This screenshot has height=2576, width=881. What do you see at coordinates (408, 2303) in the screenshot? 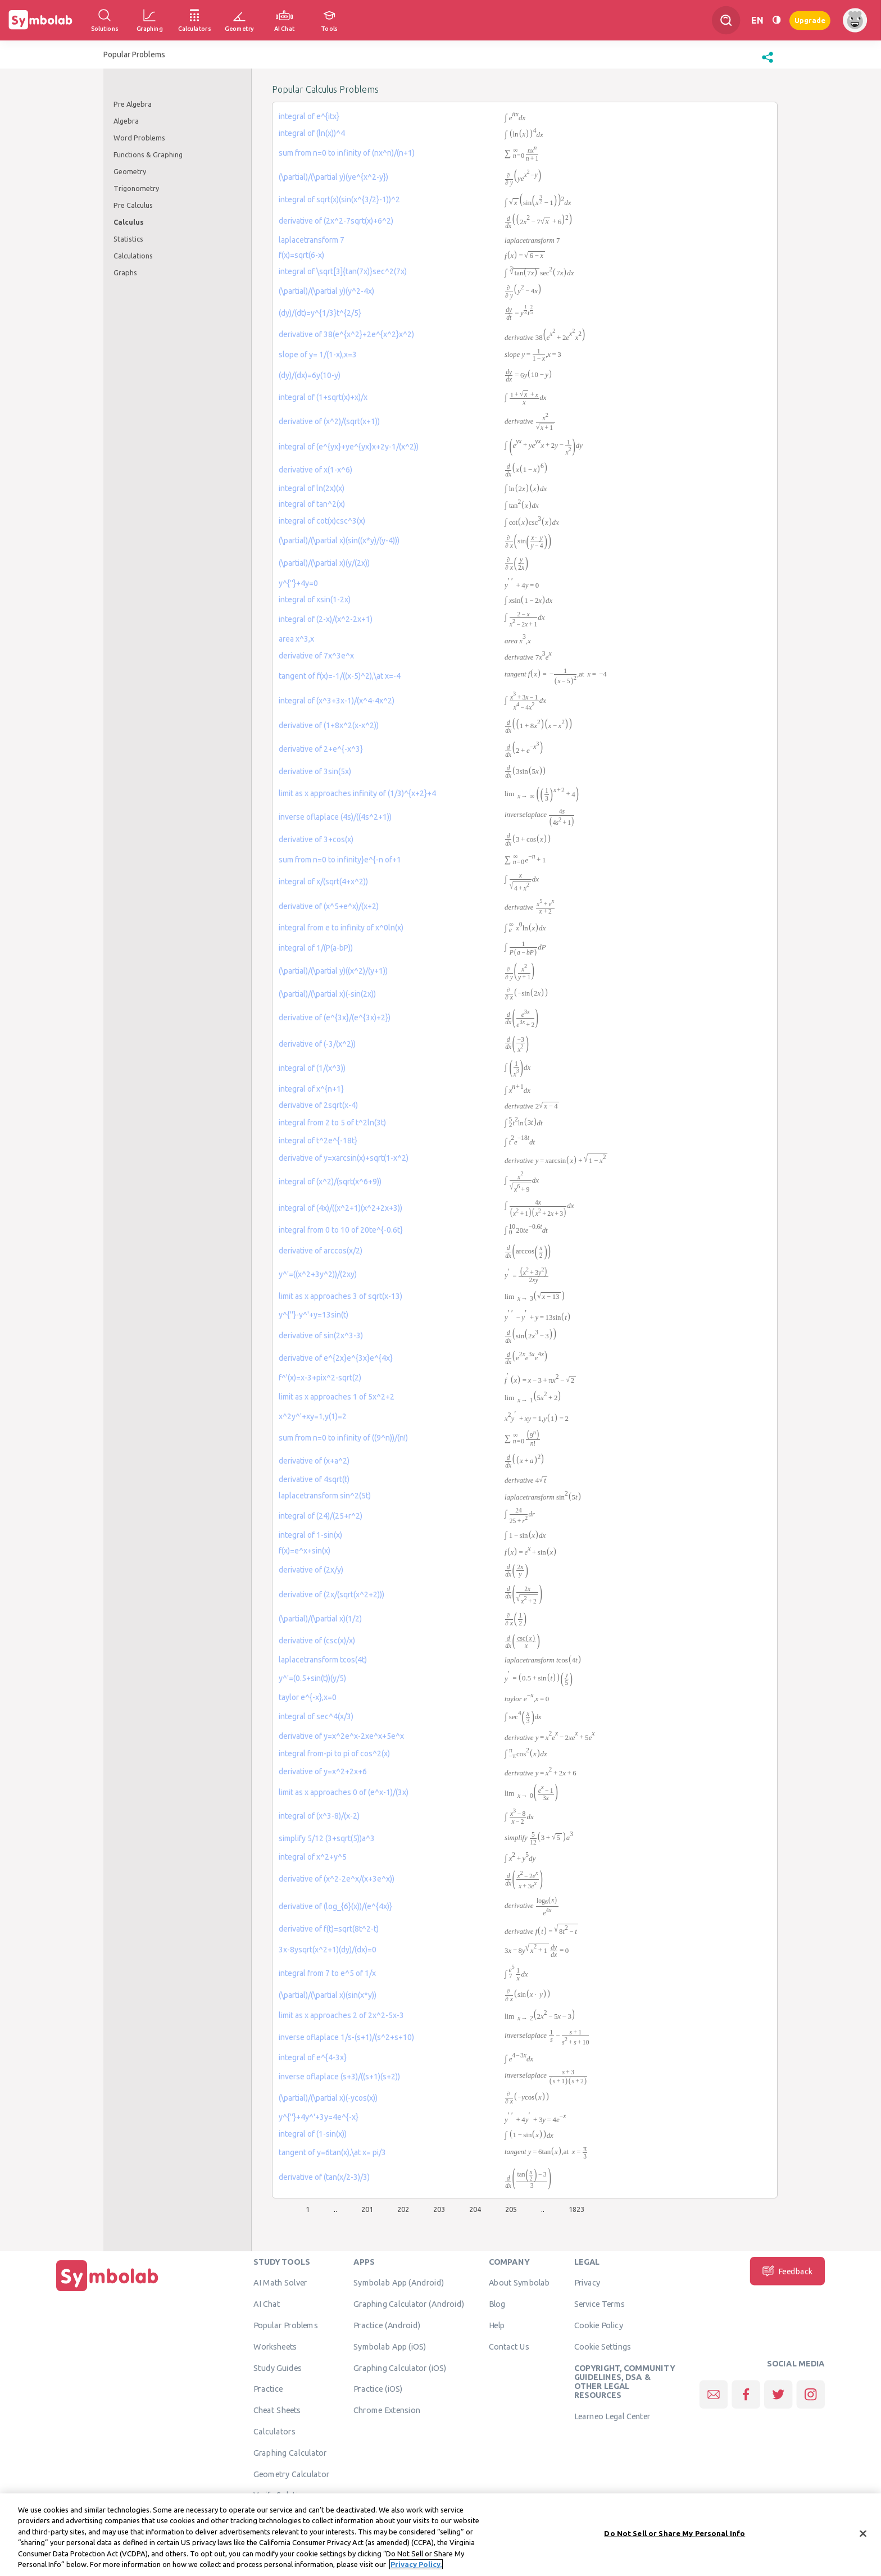
I see `Graphing Calculator (Android)` at bounding box center [408, 2303].